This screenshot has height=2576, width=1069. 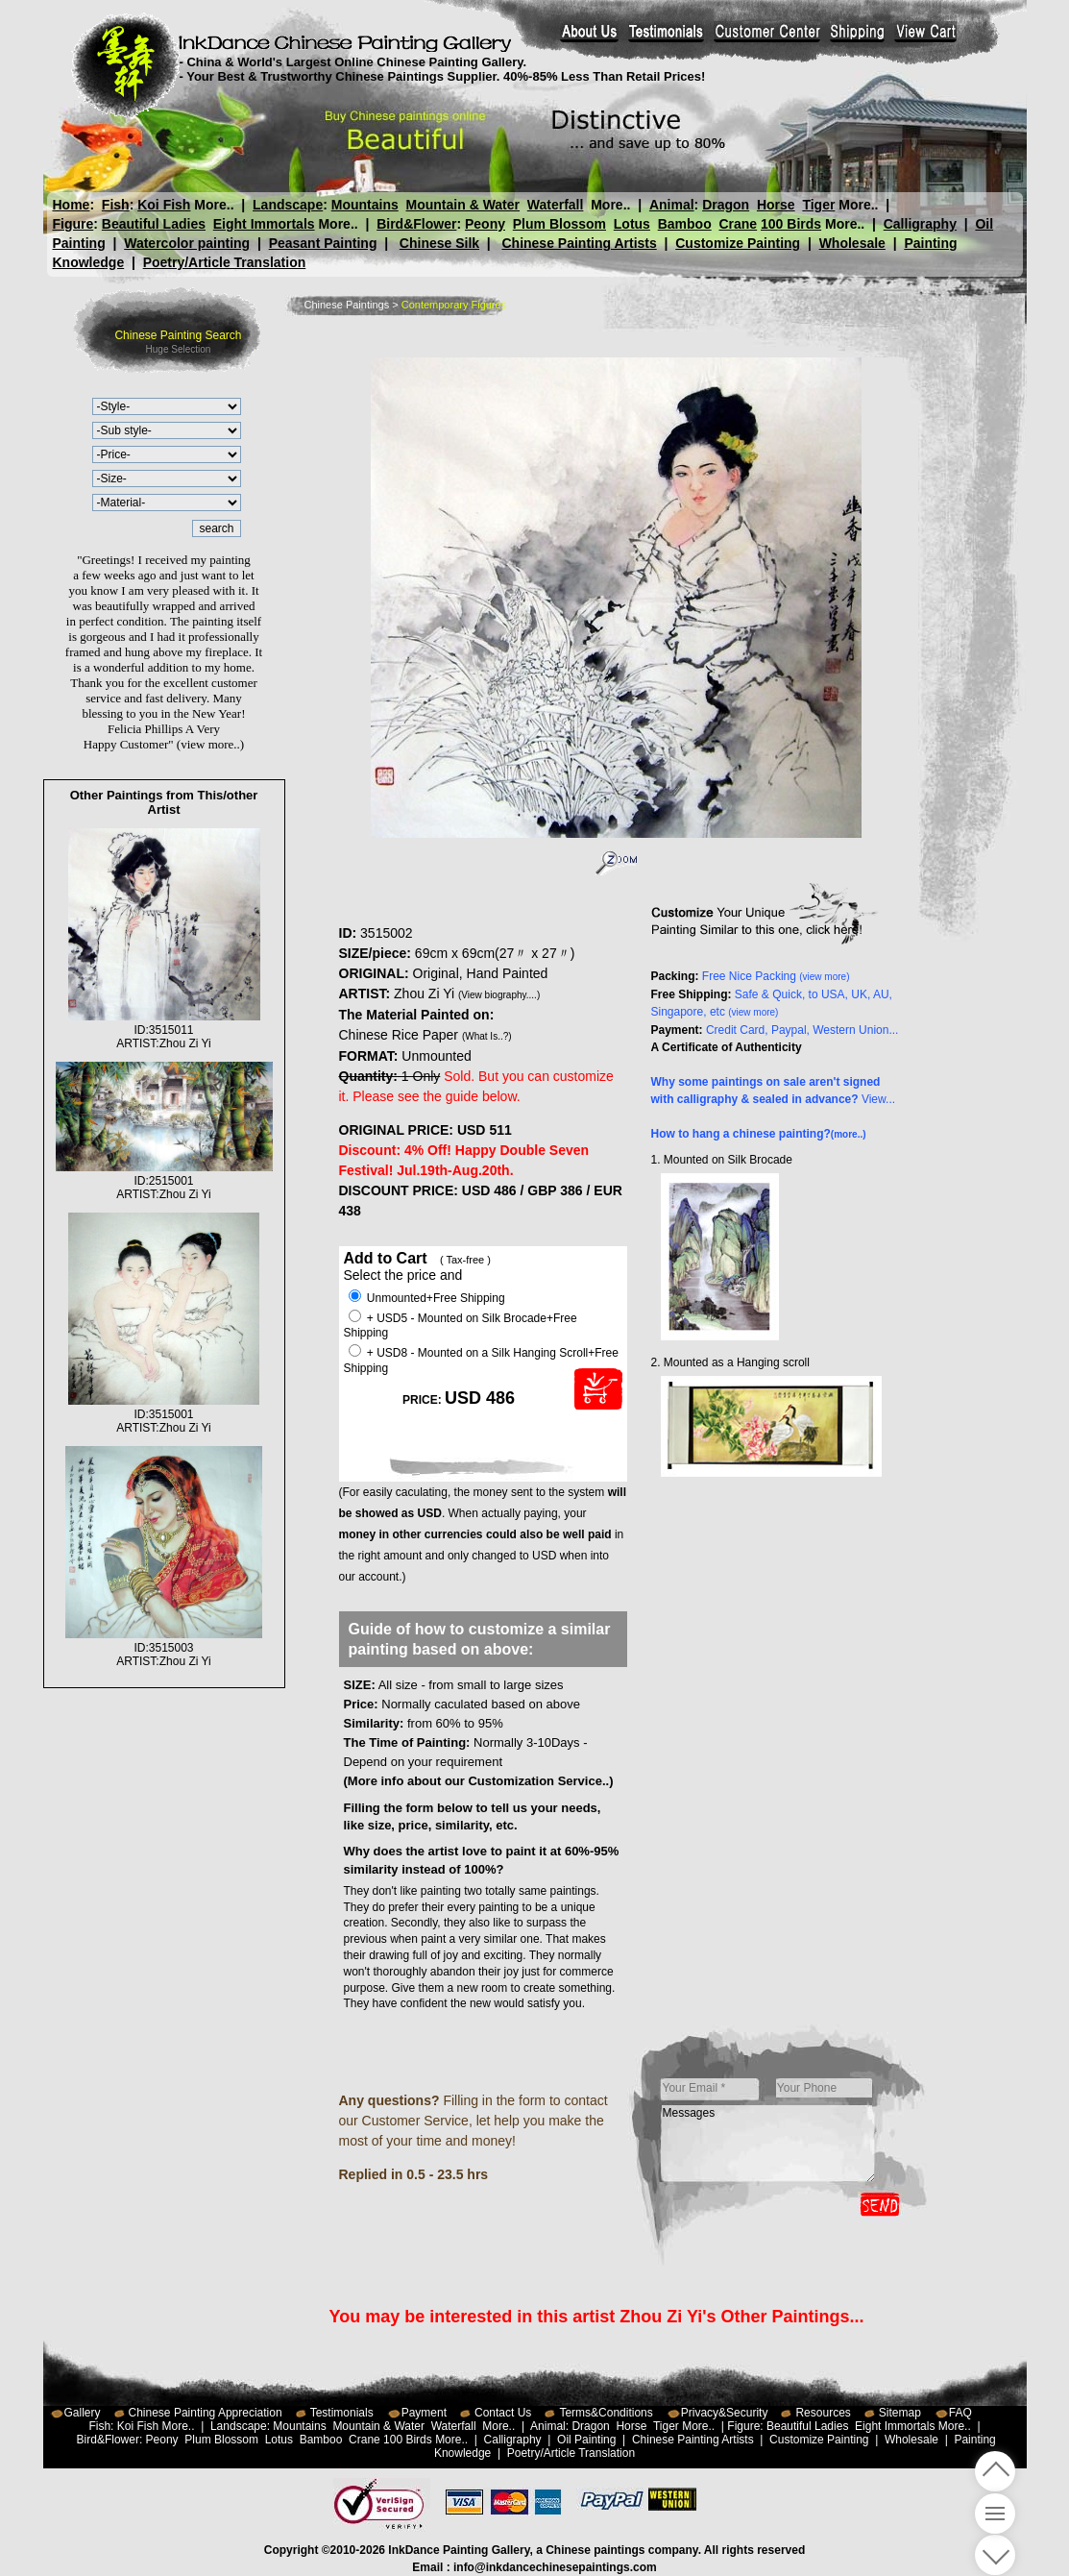 I want to click on More.., so click(x=213, y=204).